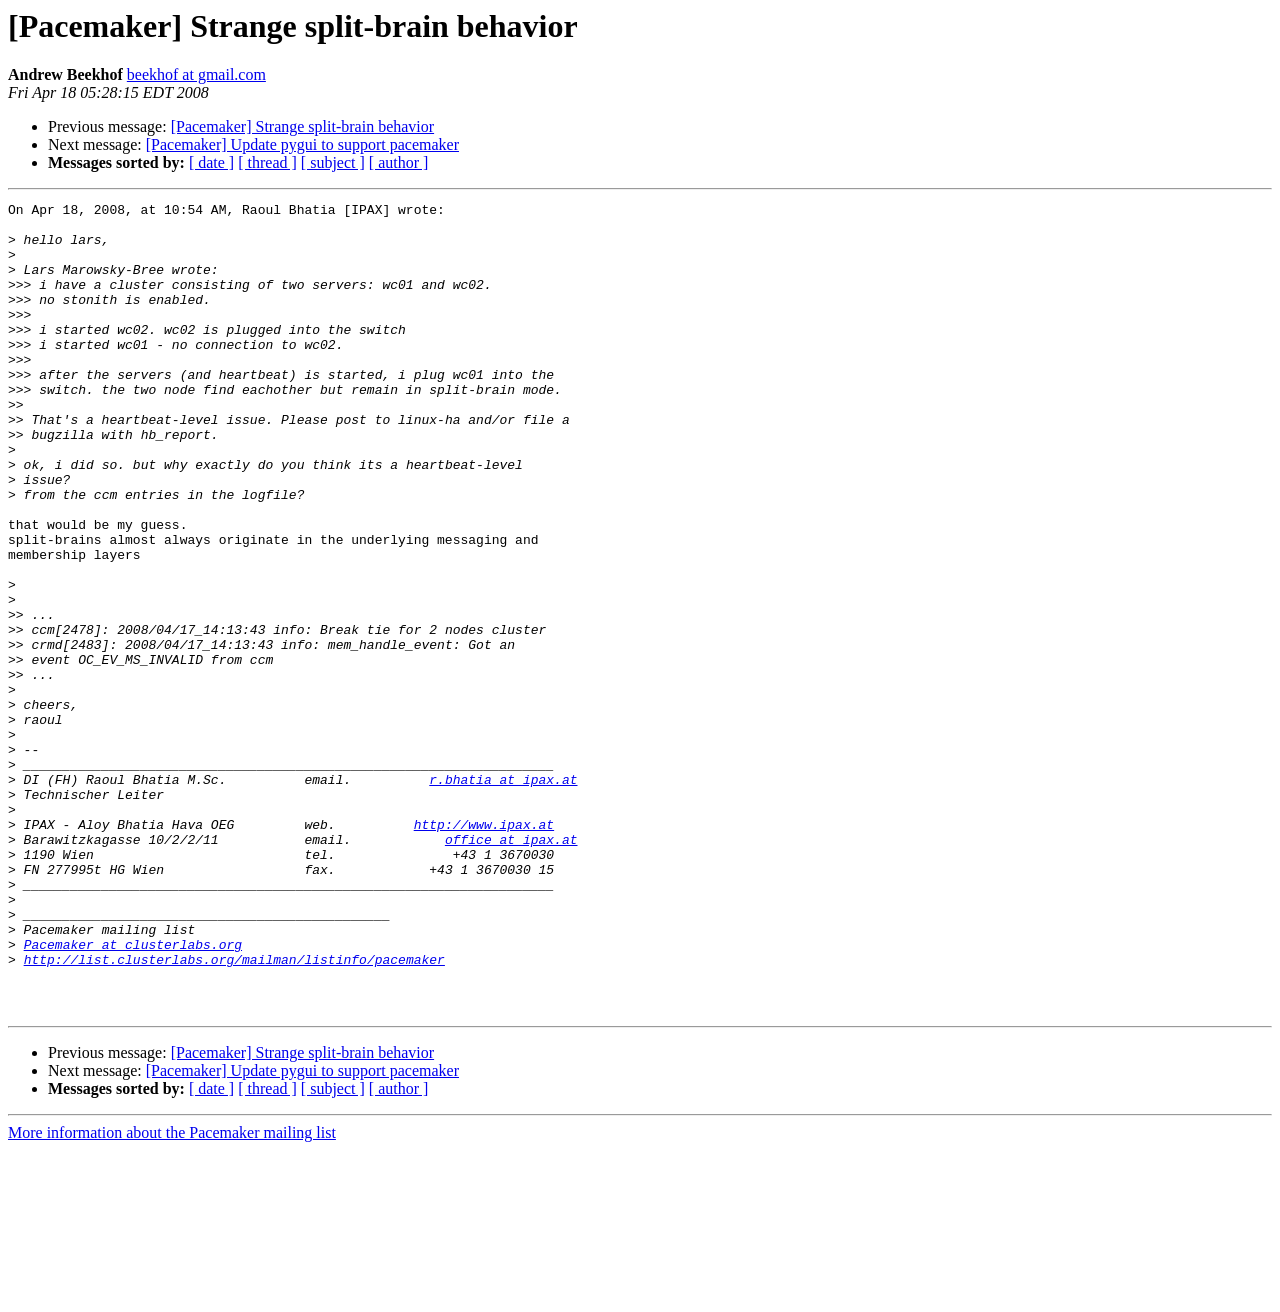 This screenshot has height=1312, width=1280. I want to click on [Pacemaker] Strange split-brain behavior, so click(302, 126).